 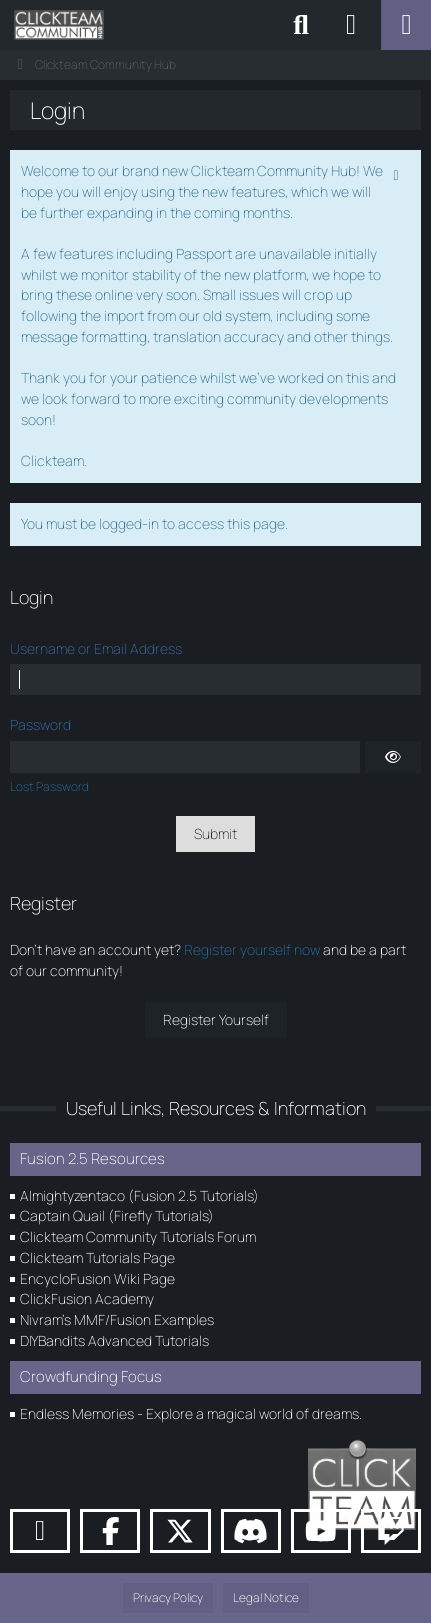 I want to click on [Clickteam Community Hub], so click(x=59, y=25).